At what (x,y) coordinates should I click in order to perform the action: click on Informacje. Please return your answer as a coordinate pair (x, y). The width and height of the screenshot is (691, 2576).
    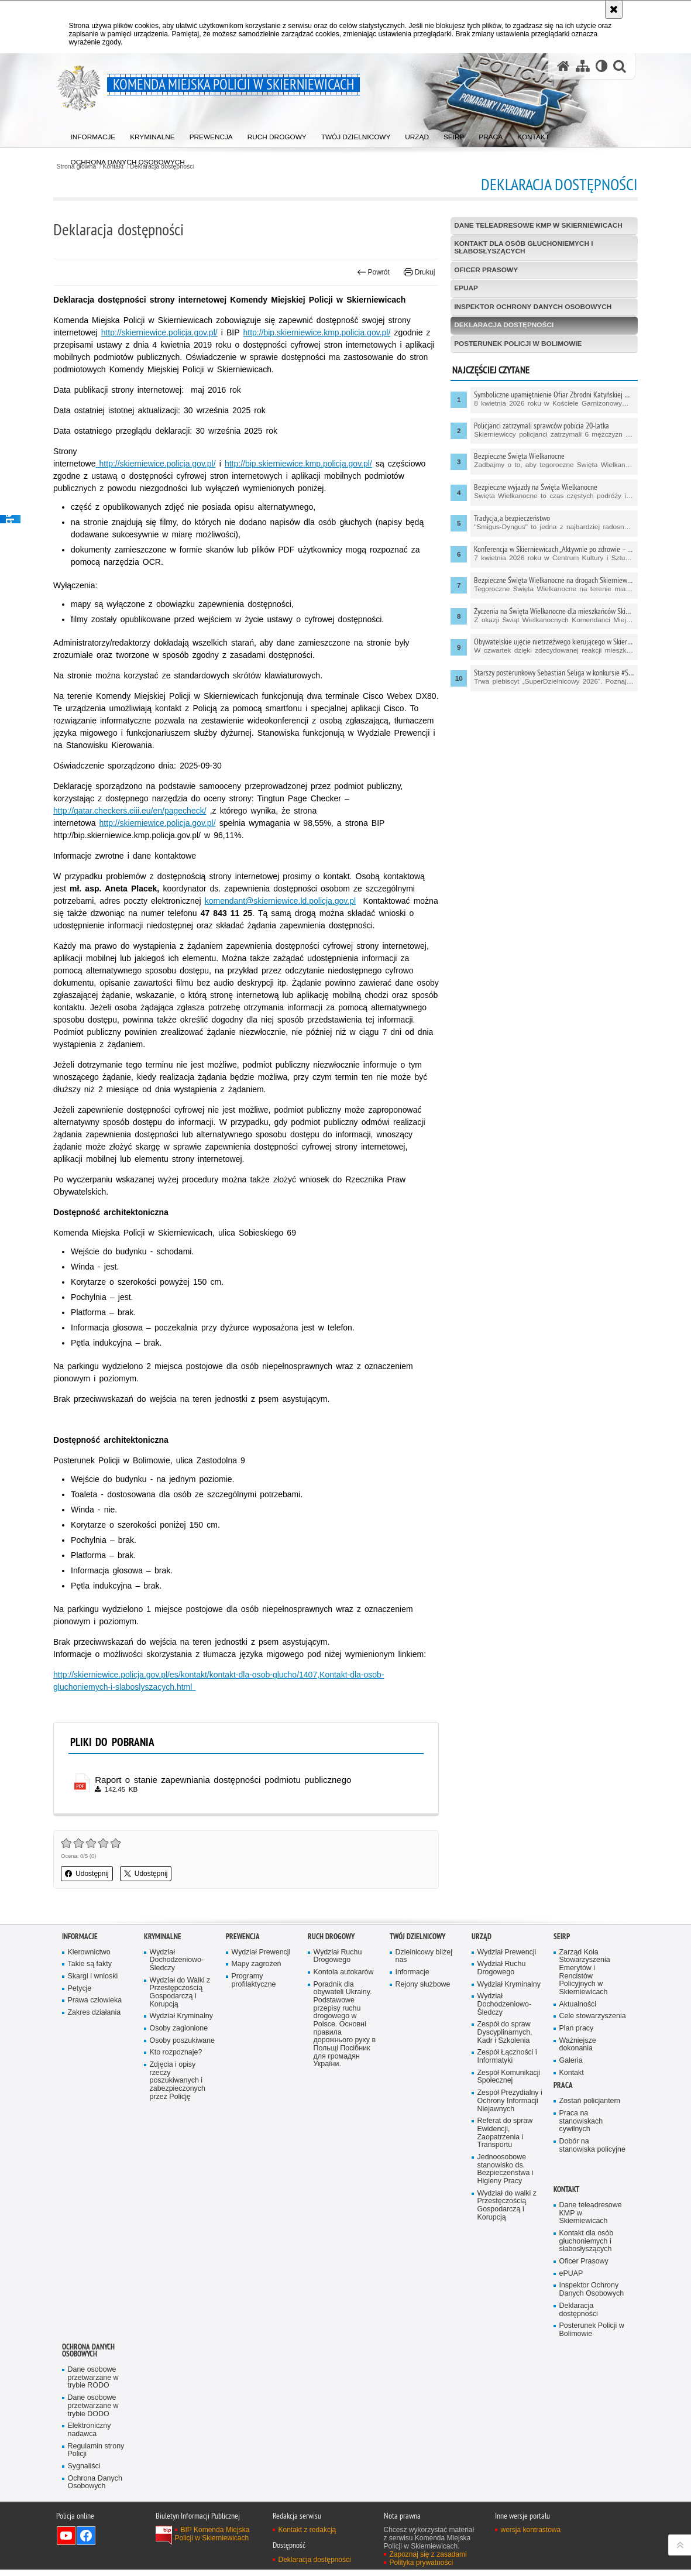
    Looking at the image, I should click on (80, 1937).